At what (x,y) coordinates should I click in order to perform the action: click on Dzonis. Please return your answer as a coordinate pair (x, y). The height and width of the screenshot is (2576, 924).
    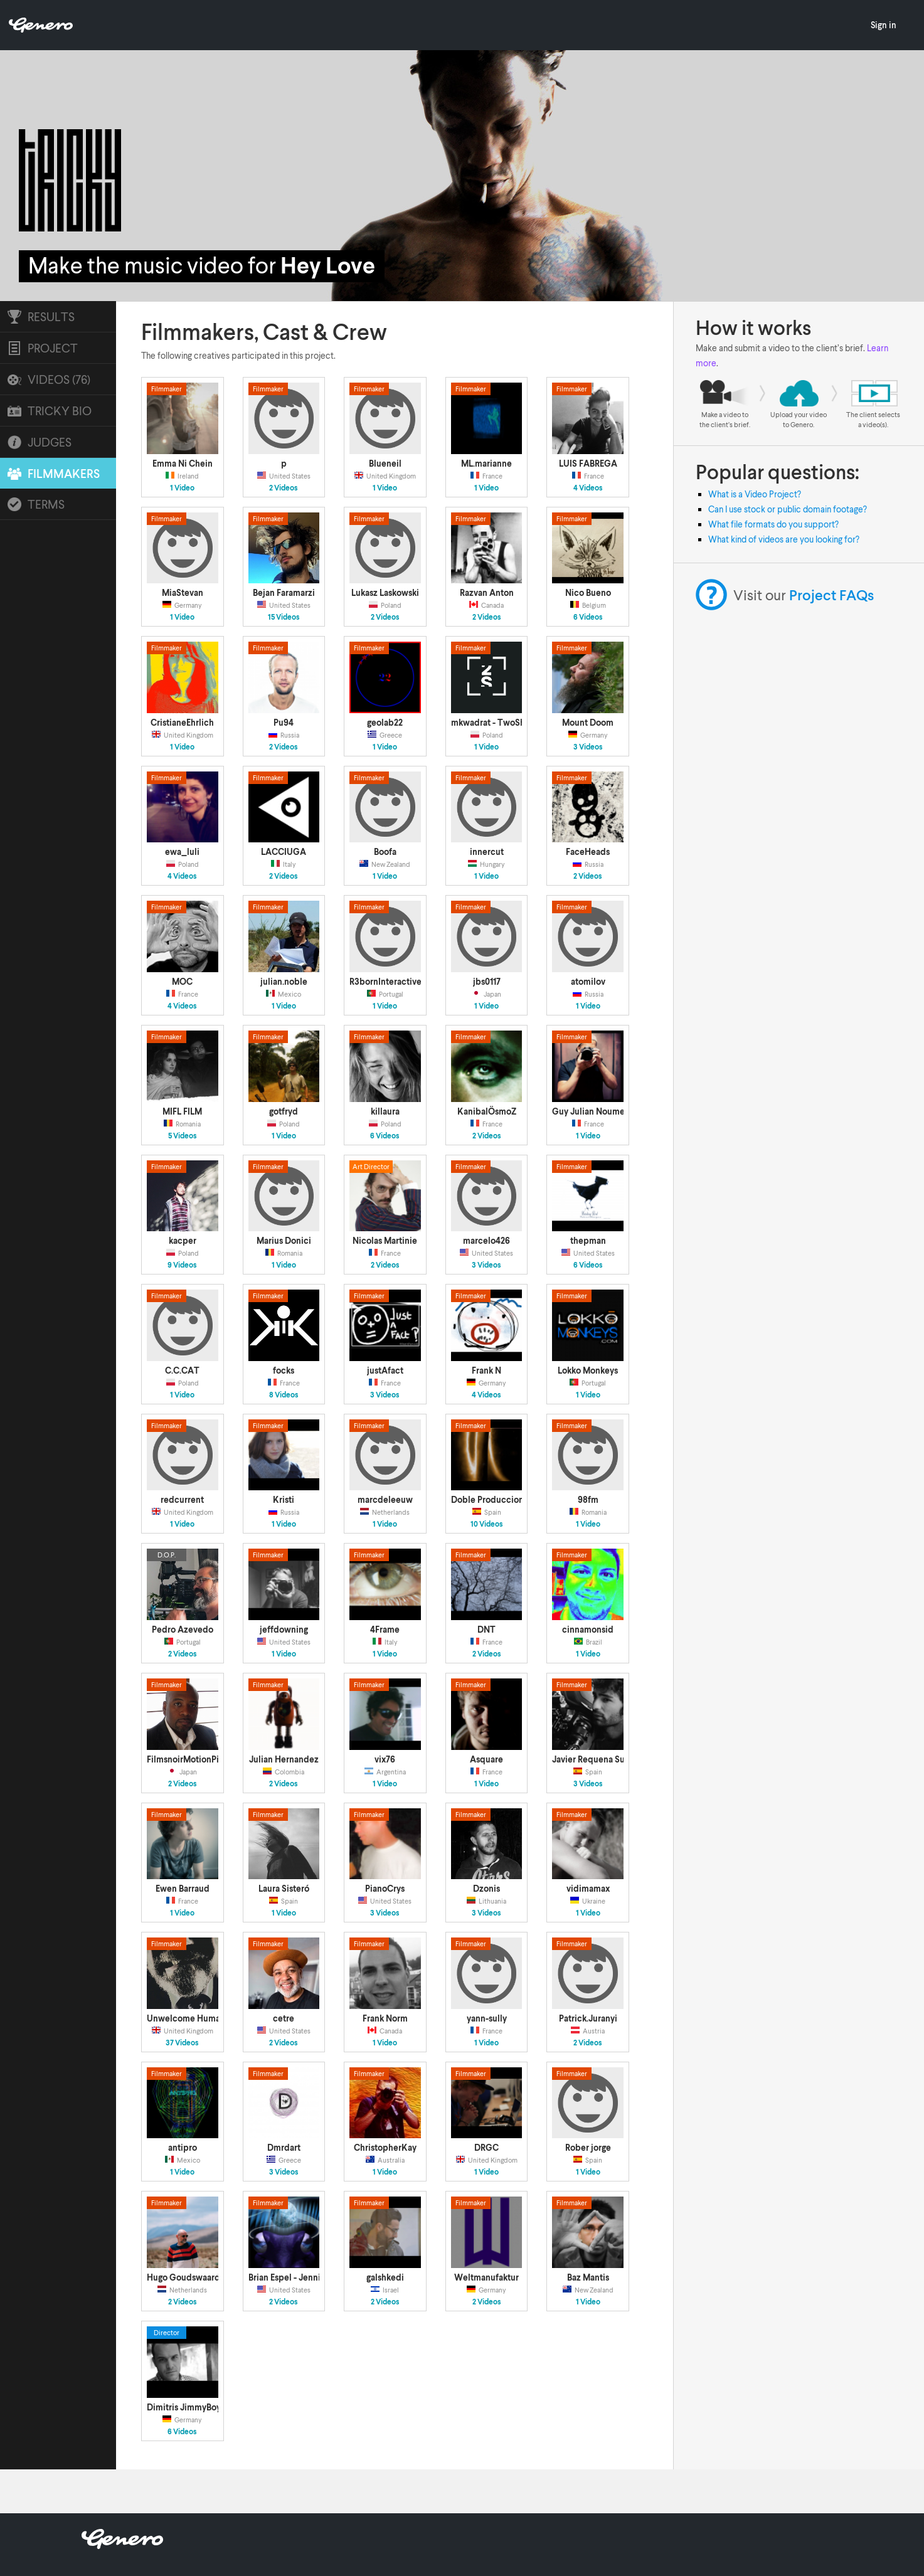
    Looking at the image, I should click on (486, 1888).